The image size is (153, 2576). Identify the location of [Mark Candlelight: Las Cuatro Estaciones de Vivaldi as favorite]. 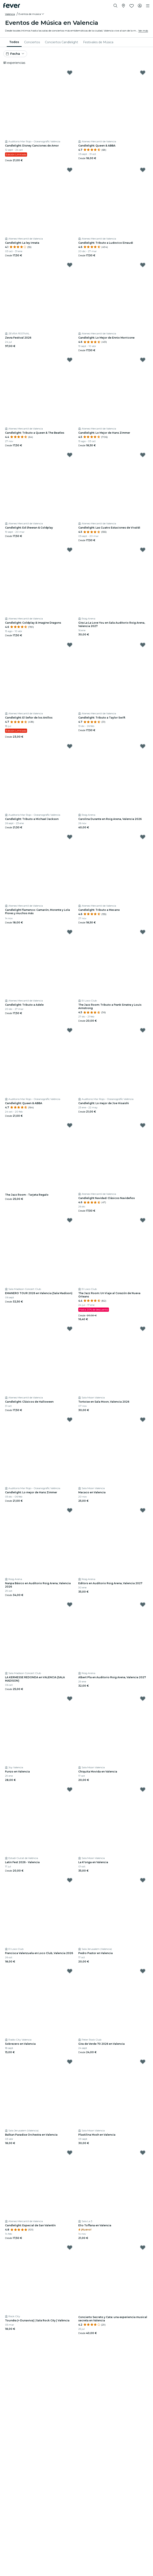
(142, 455).